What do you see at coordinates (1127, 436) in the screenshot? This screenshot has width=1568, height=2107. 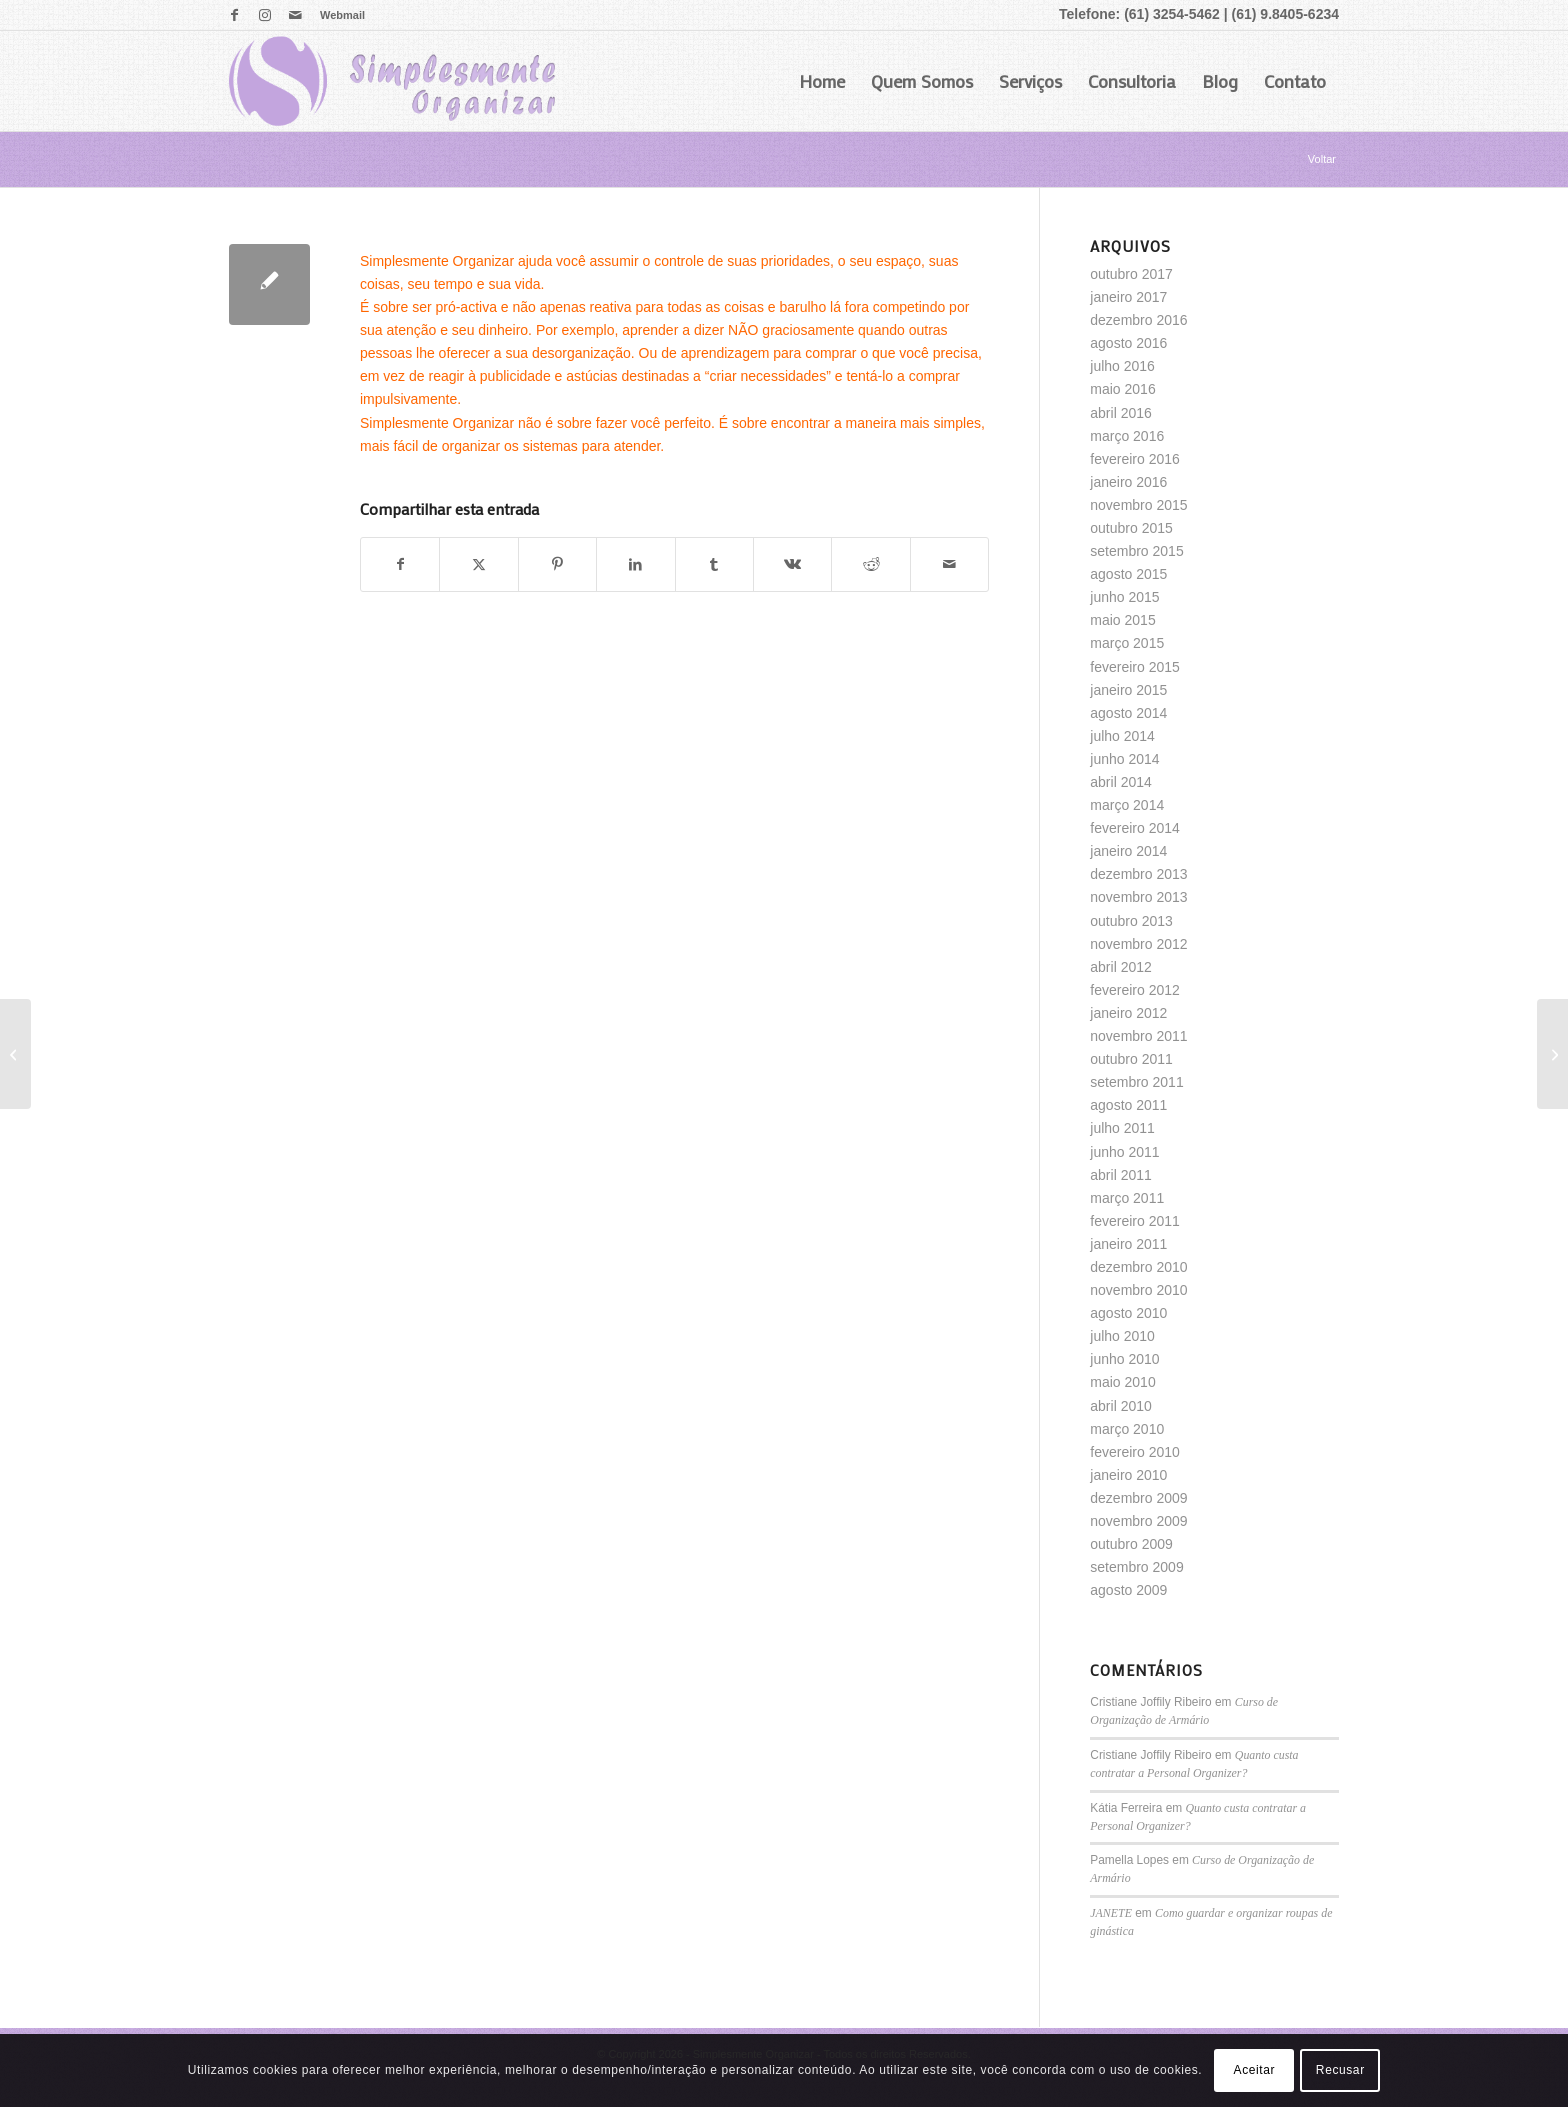 I see `março 2016` at bounding box center [1127, 436].